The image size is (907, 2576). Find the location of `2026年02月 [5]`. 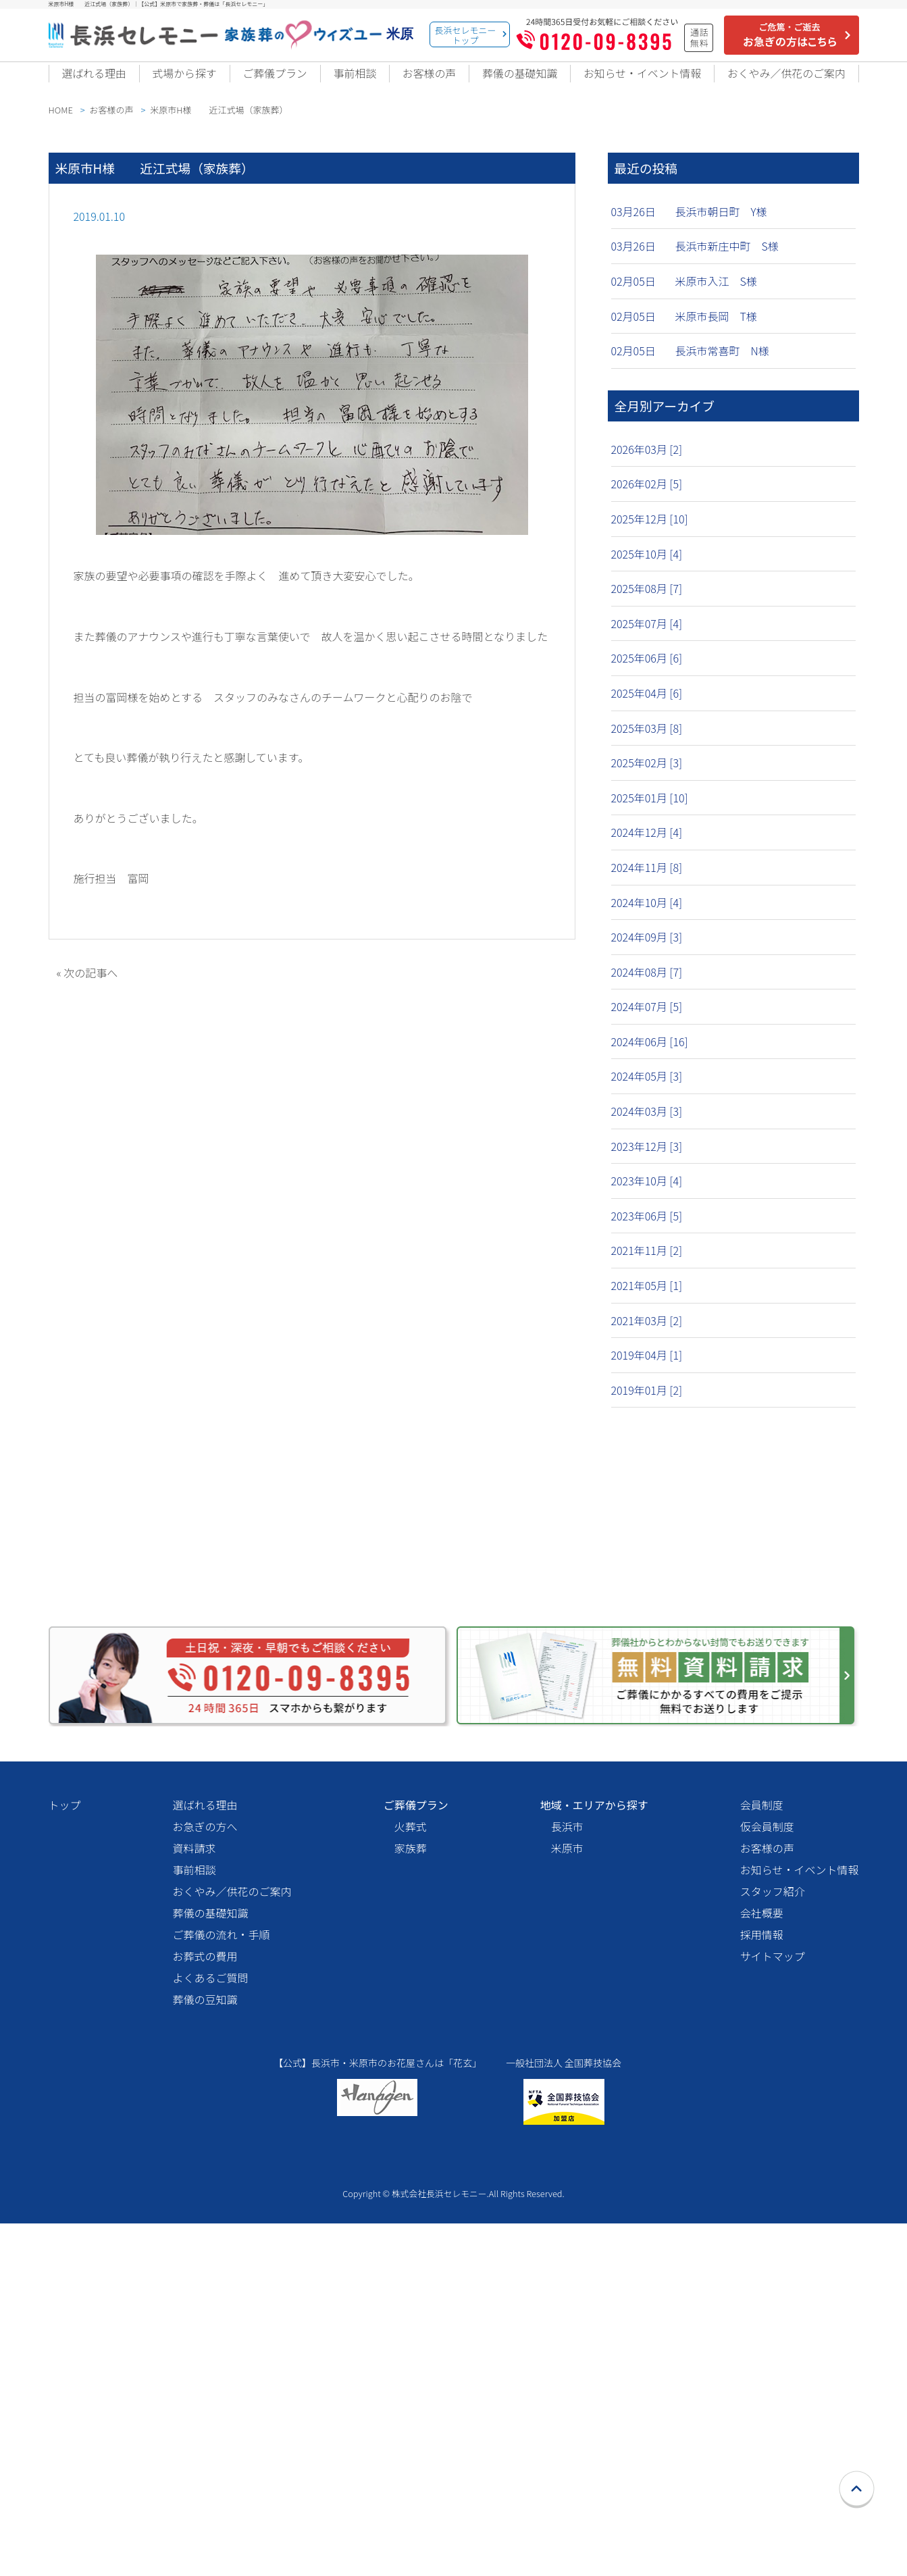

2026年02月 [5] is located at coordinates (647, 499).